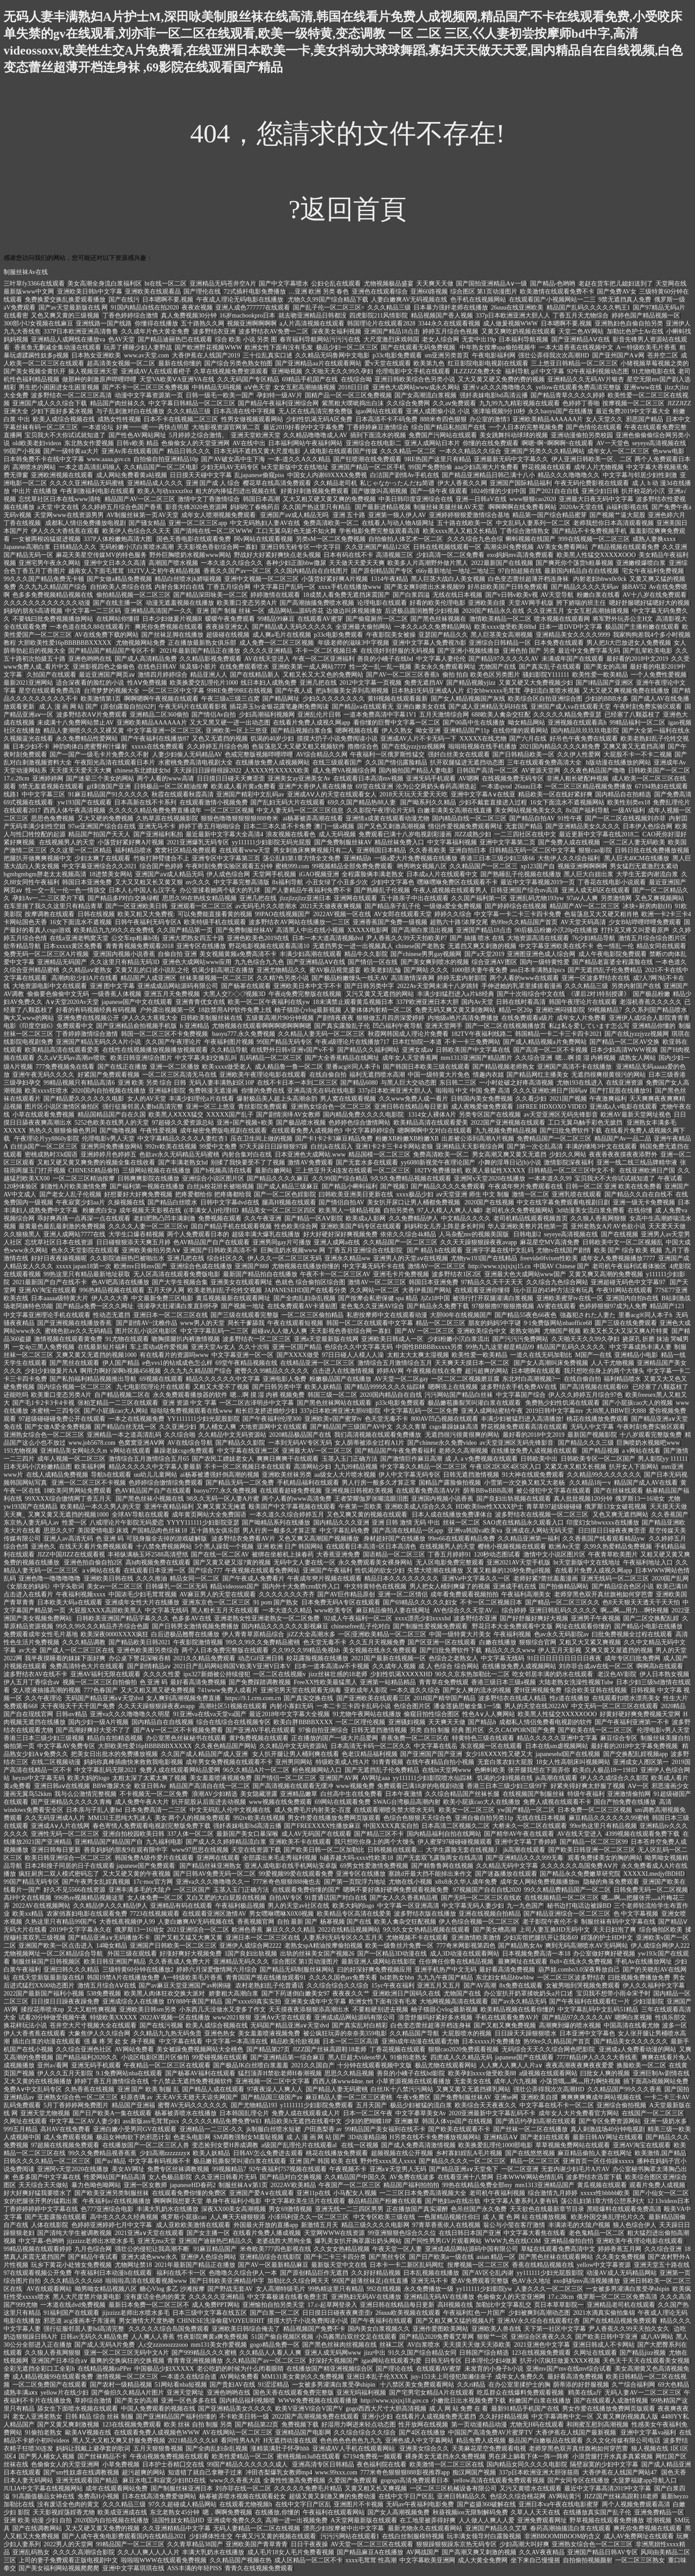 This screenshot has width=695, height=2576. Describe the element at coordinates (130, 2544) in the screenshot. I see `99精品国产一区二区三区` at that location.